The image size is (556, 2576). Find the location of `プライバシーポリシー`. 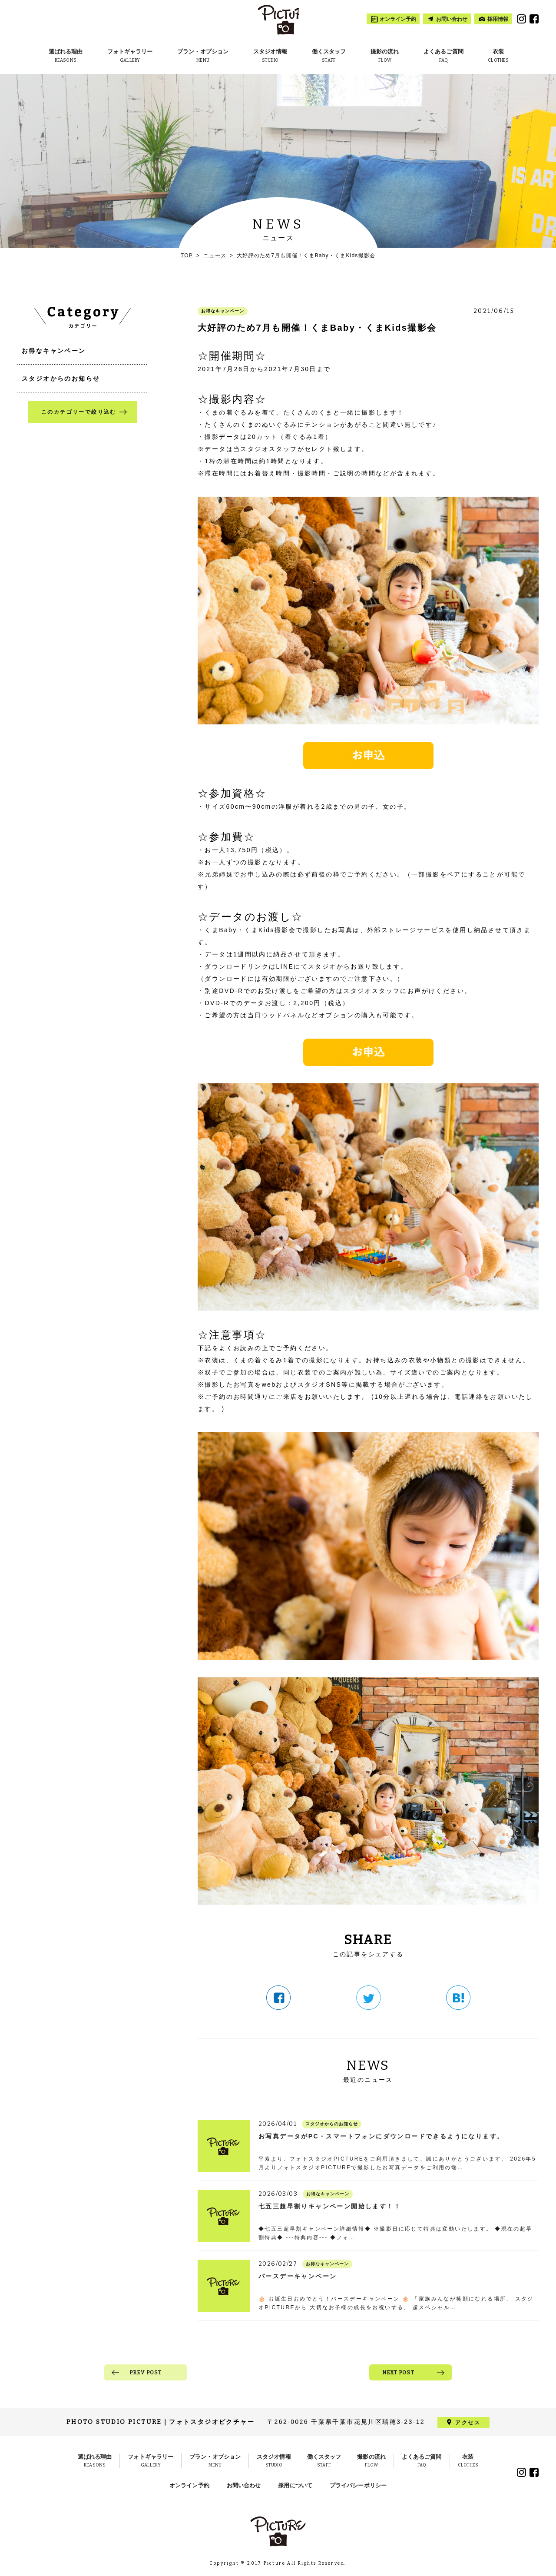

プライバシーポリシー is located at coordinates (358, 2485).